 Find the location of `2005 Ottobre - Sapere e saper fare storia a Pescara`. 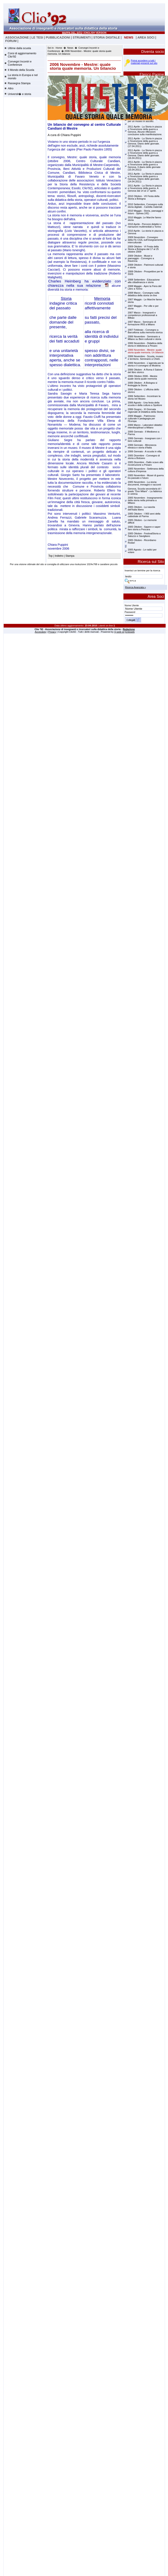

2005 Ottobre - Sapere e saper fare storia a Pescara is located at coordinates (144, 528).